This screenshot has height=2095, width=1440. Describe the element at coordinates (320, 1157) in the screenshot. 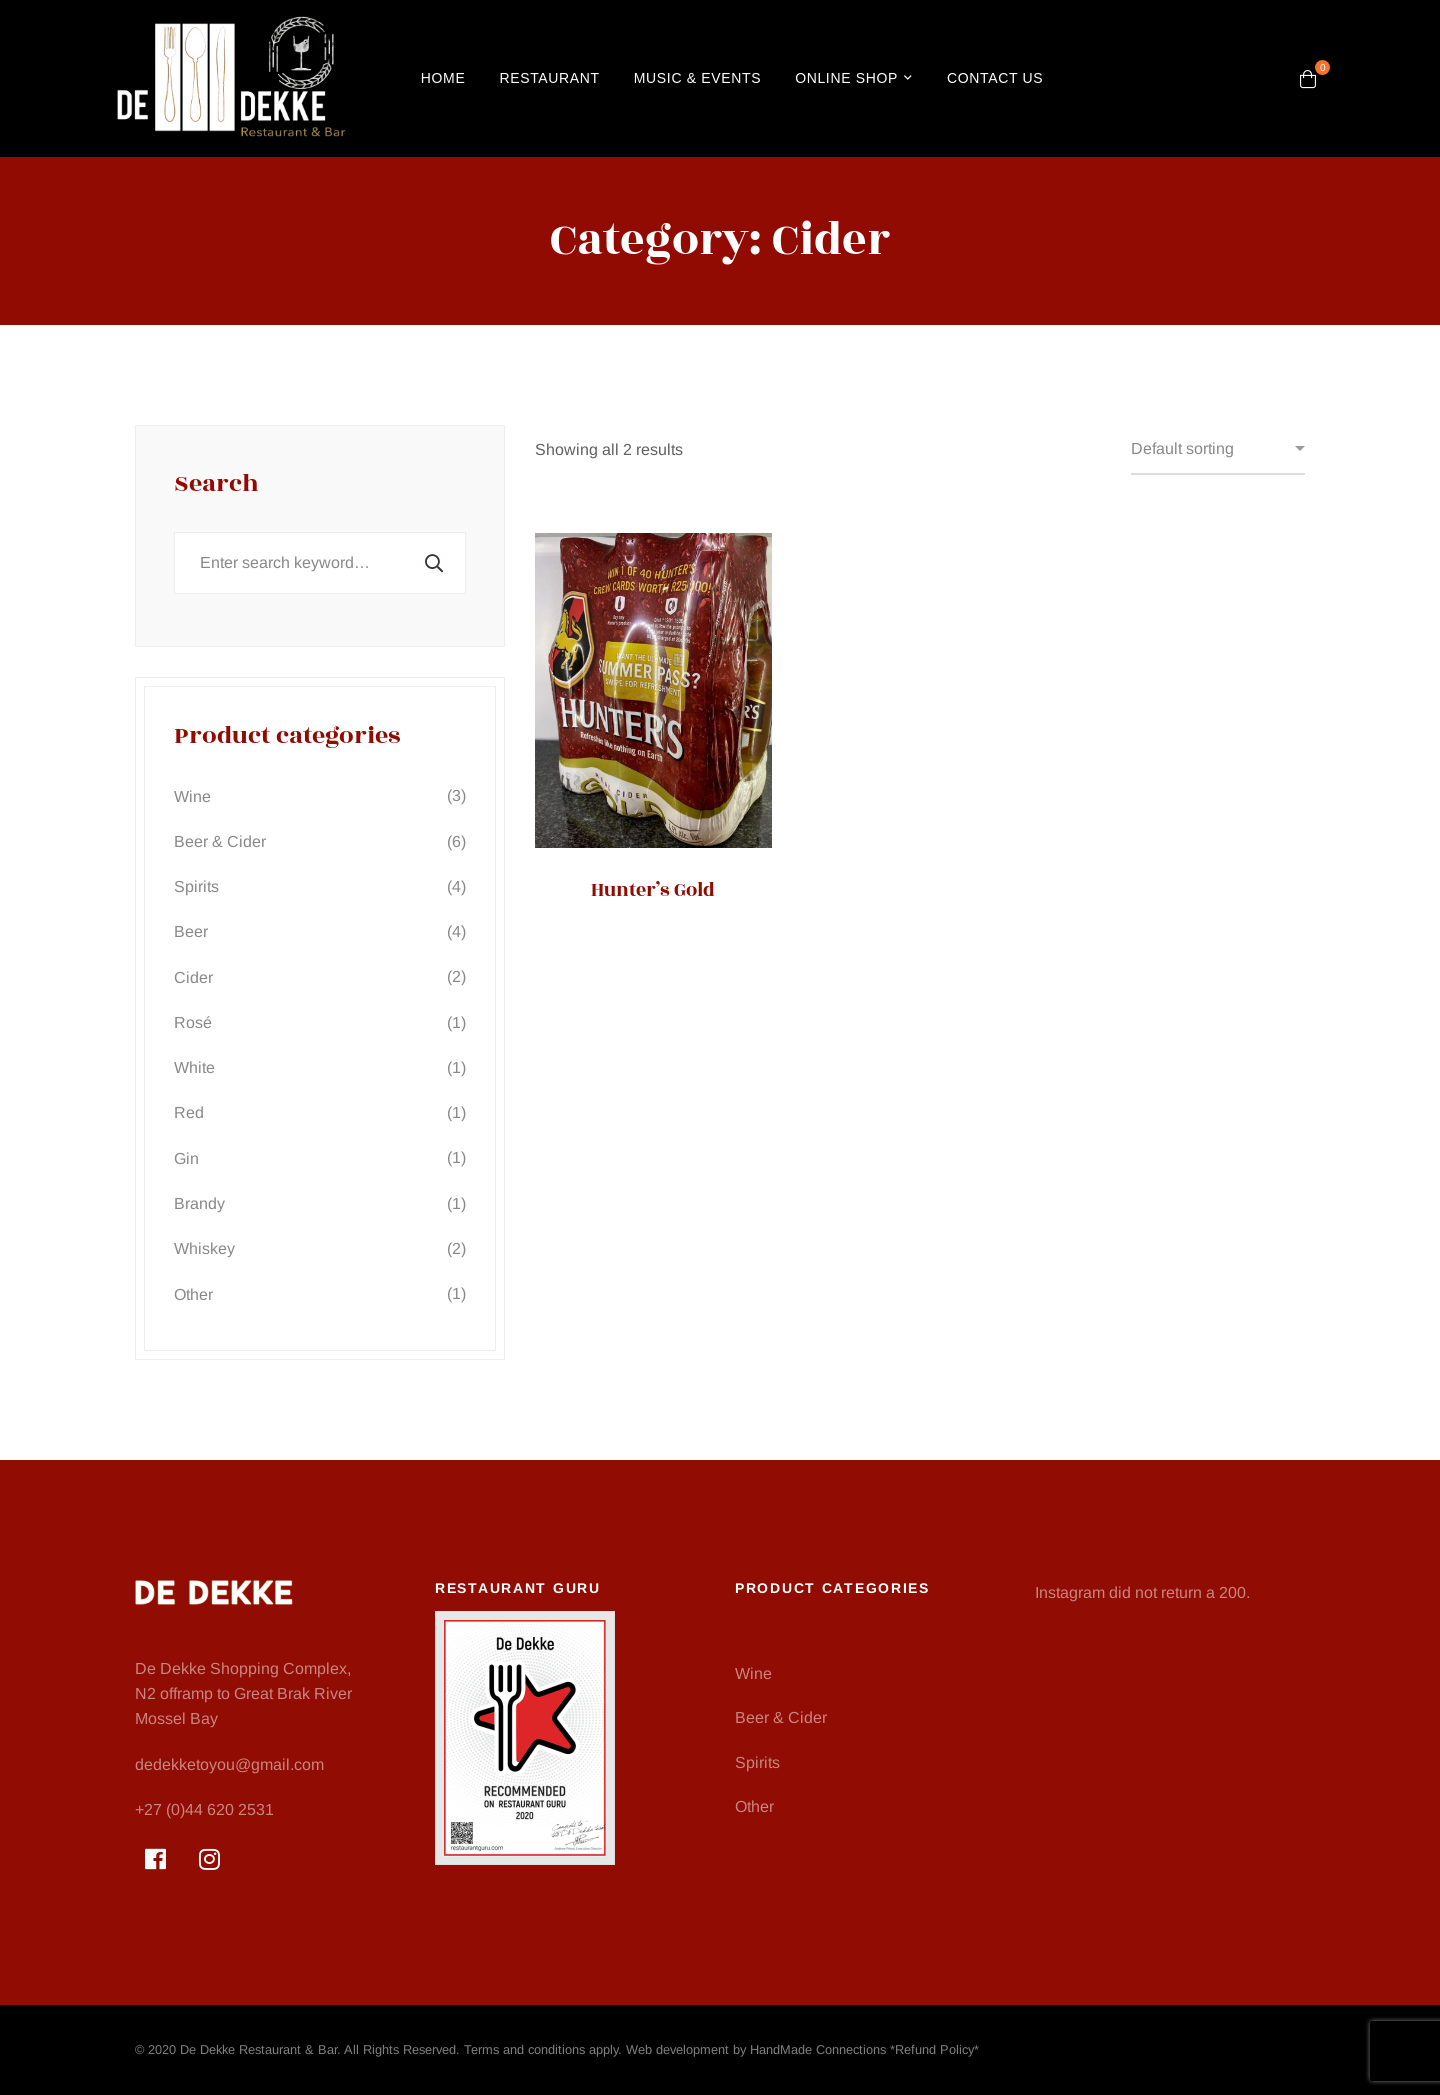

I see `Gin` at that location.